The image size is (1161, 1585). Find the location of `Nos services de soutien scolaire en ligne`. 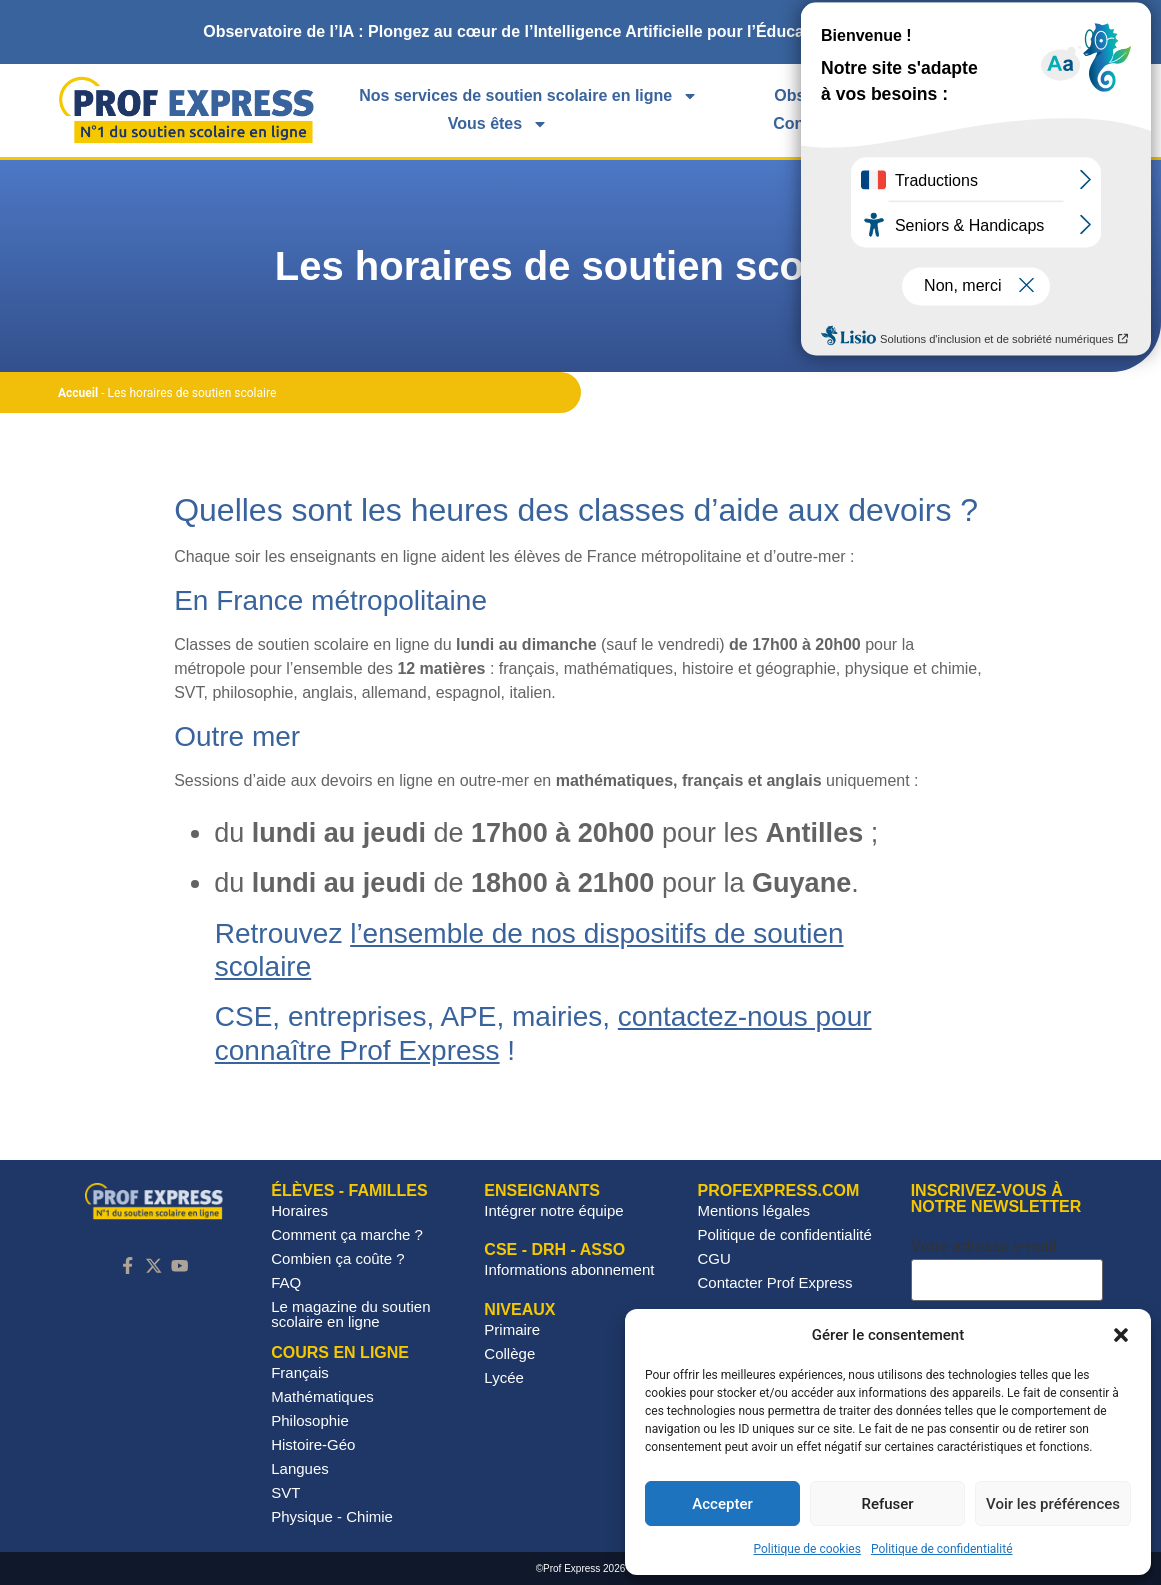

Nos services de soutien scolaire en ligne is located at coordinates (528, 96).